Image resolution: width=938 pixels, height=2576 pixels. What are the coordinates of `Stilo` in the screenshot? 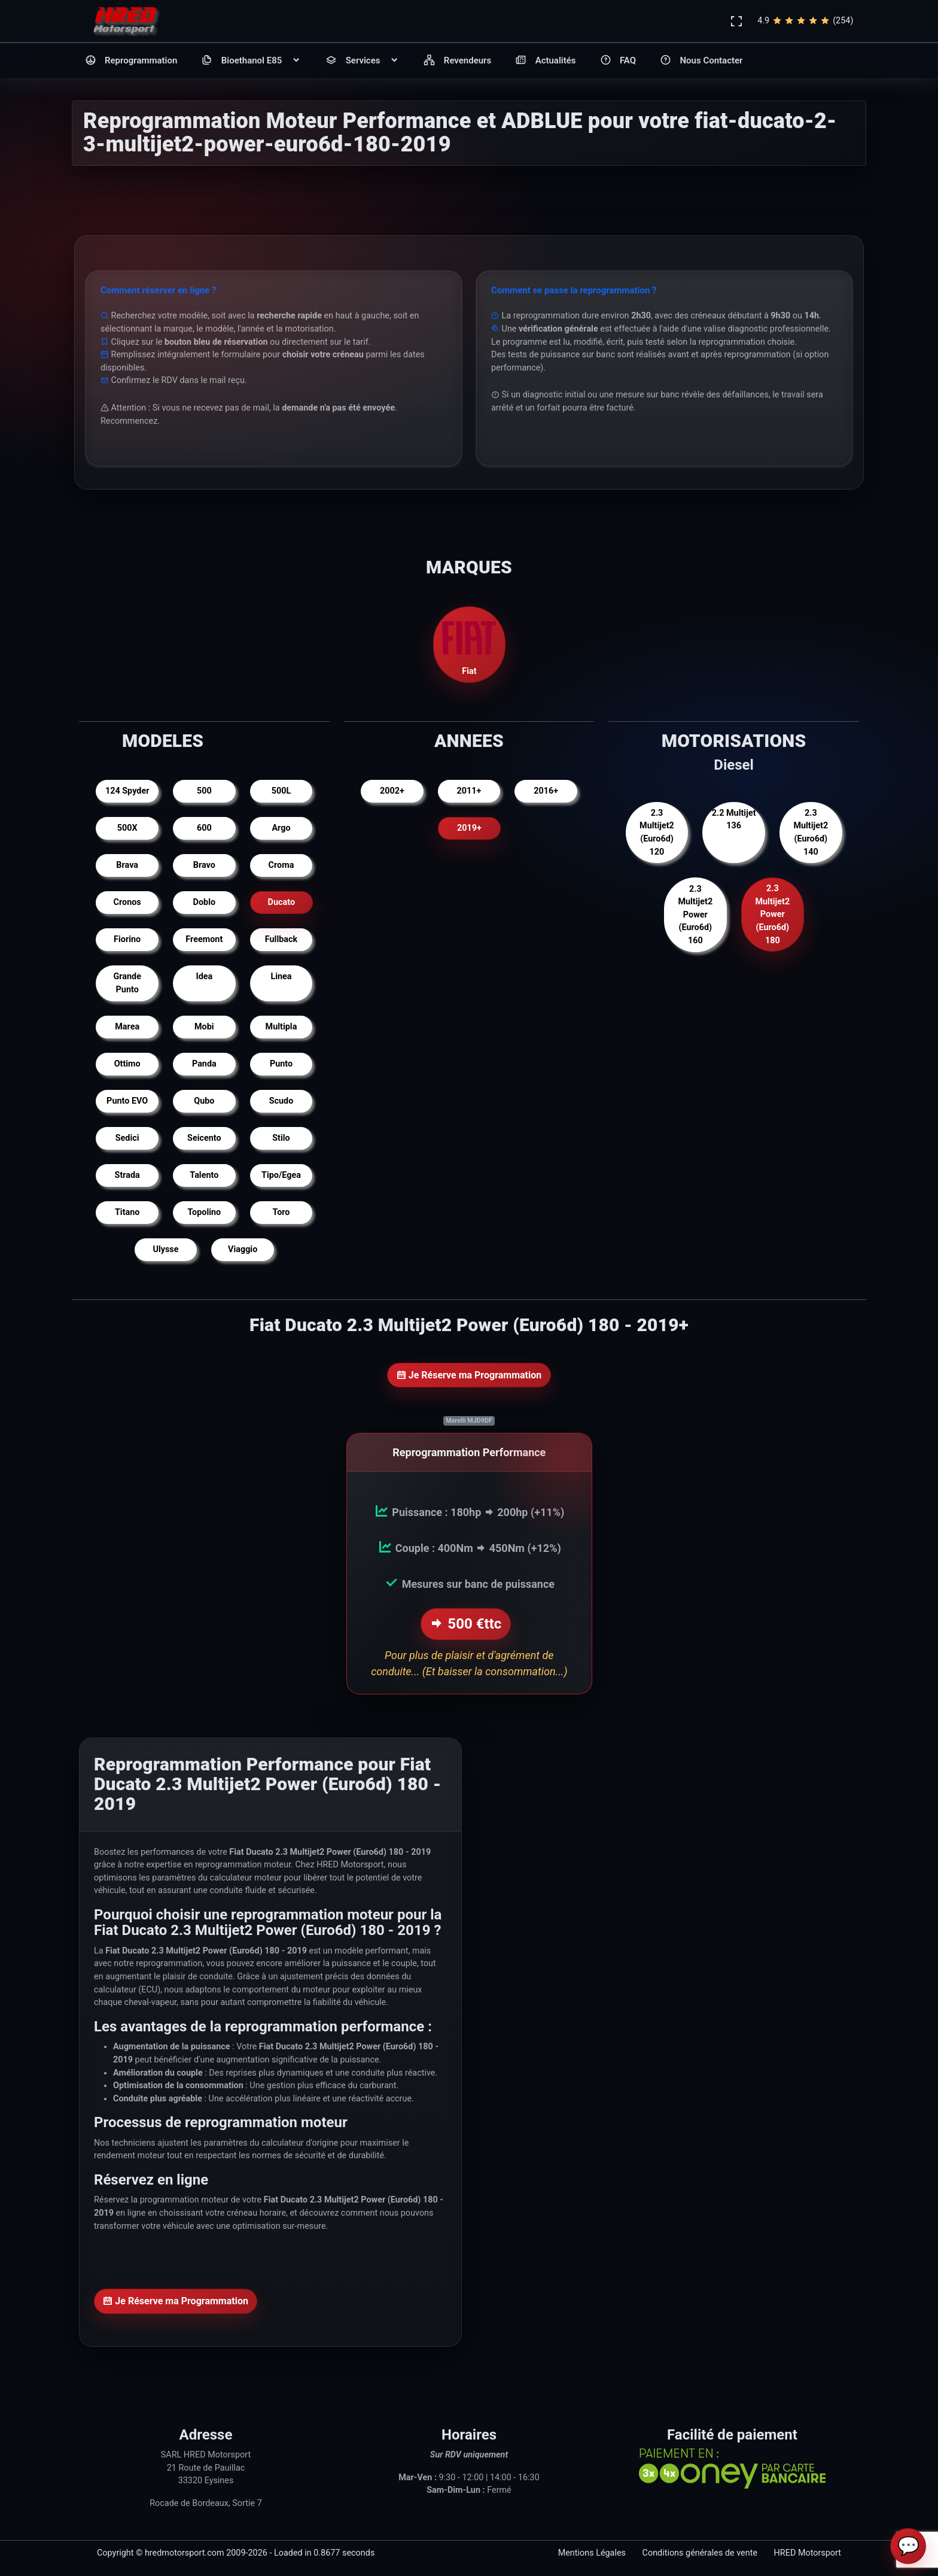 It's located at (281, 1138).